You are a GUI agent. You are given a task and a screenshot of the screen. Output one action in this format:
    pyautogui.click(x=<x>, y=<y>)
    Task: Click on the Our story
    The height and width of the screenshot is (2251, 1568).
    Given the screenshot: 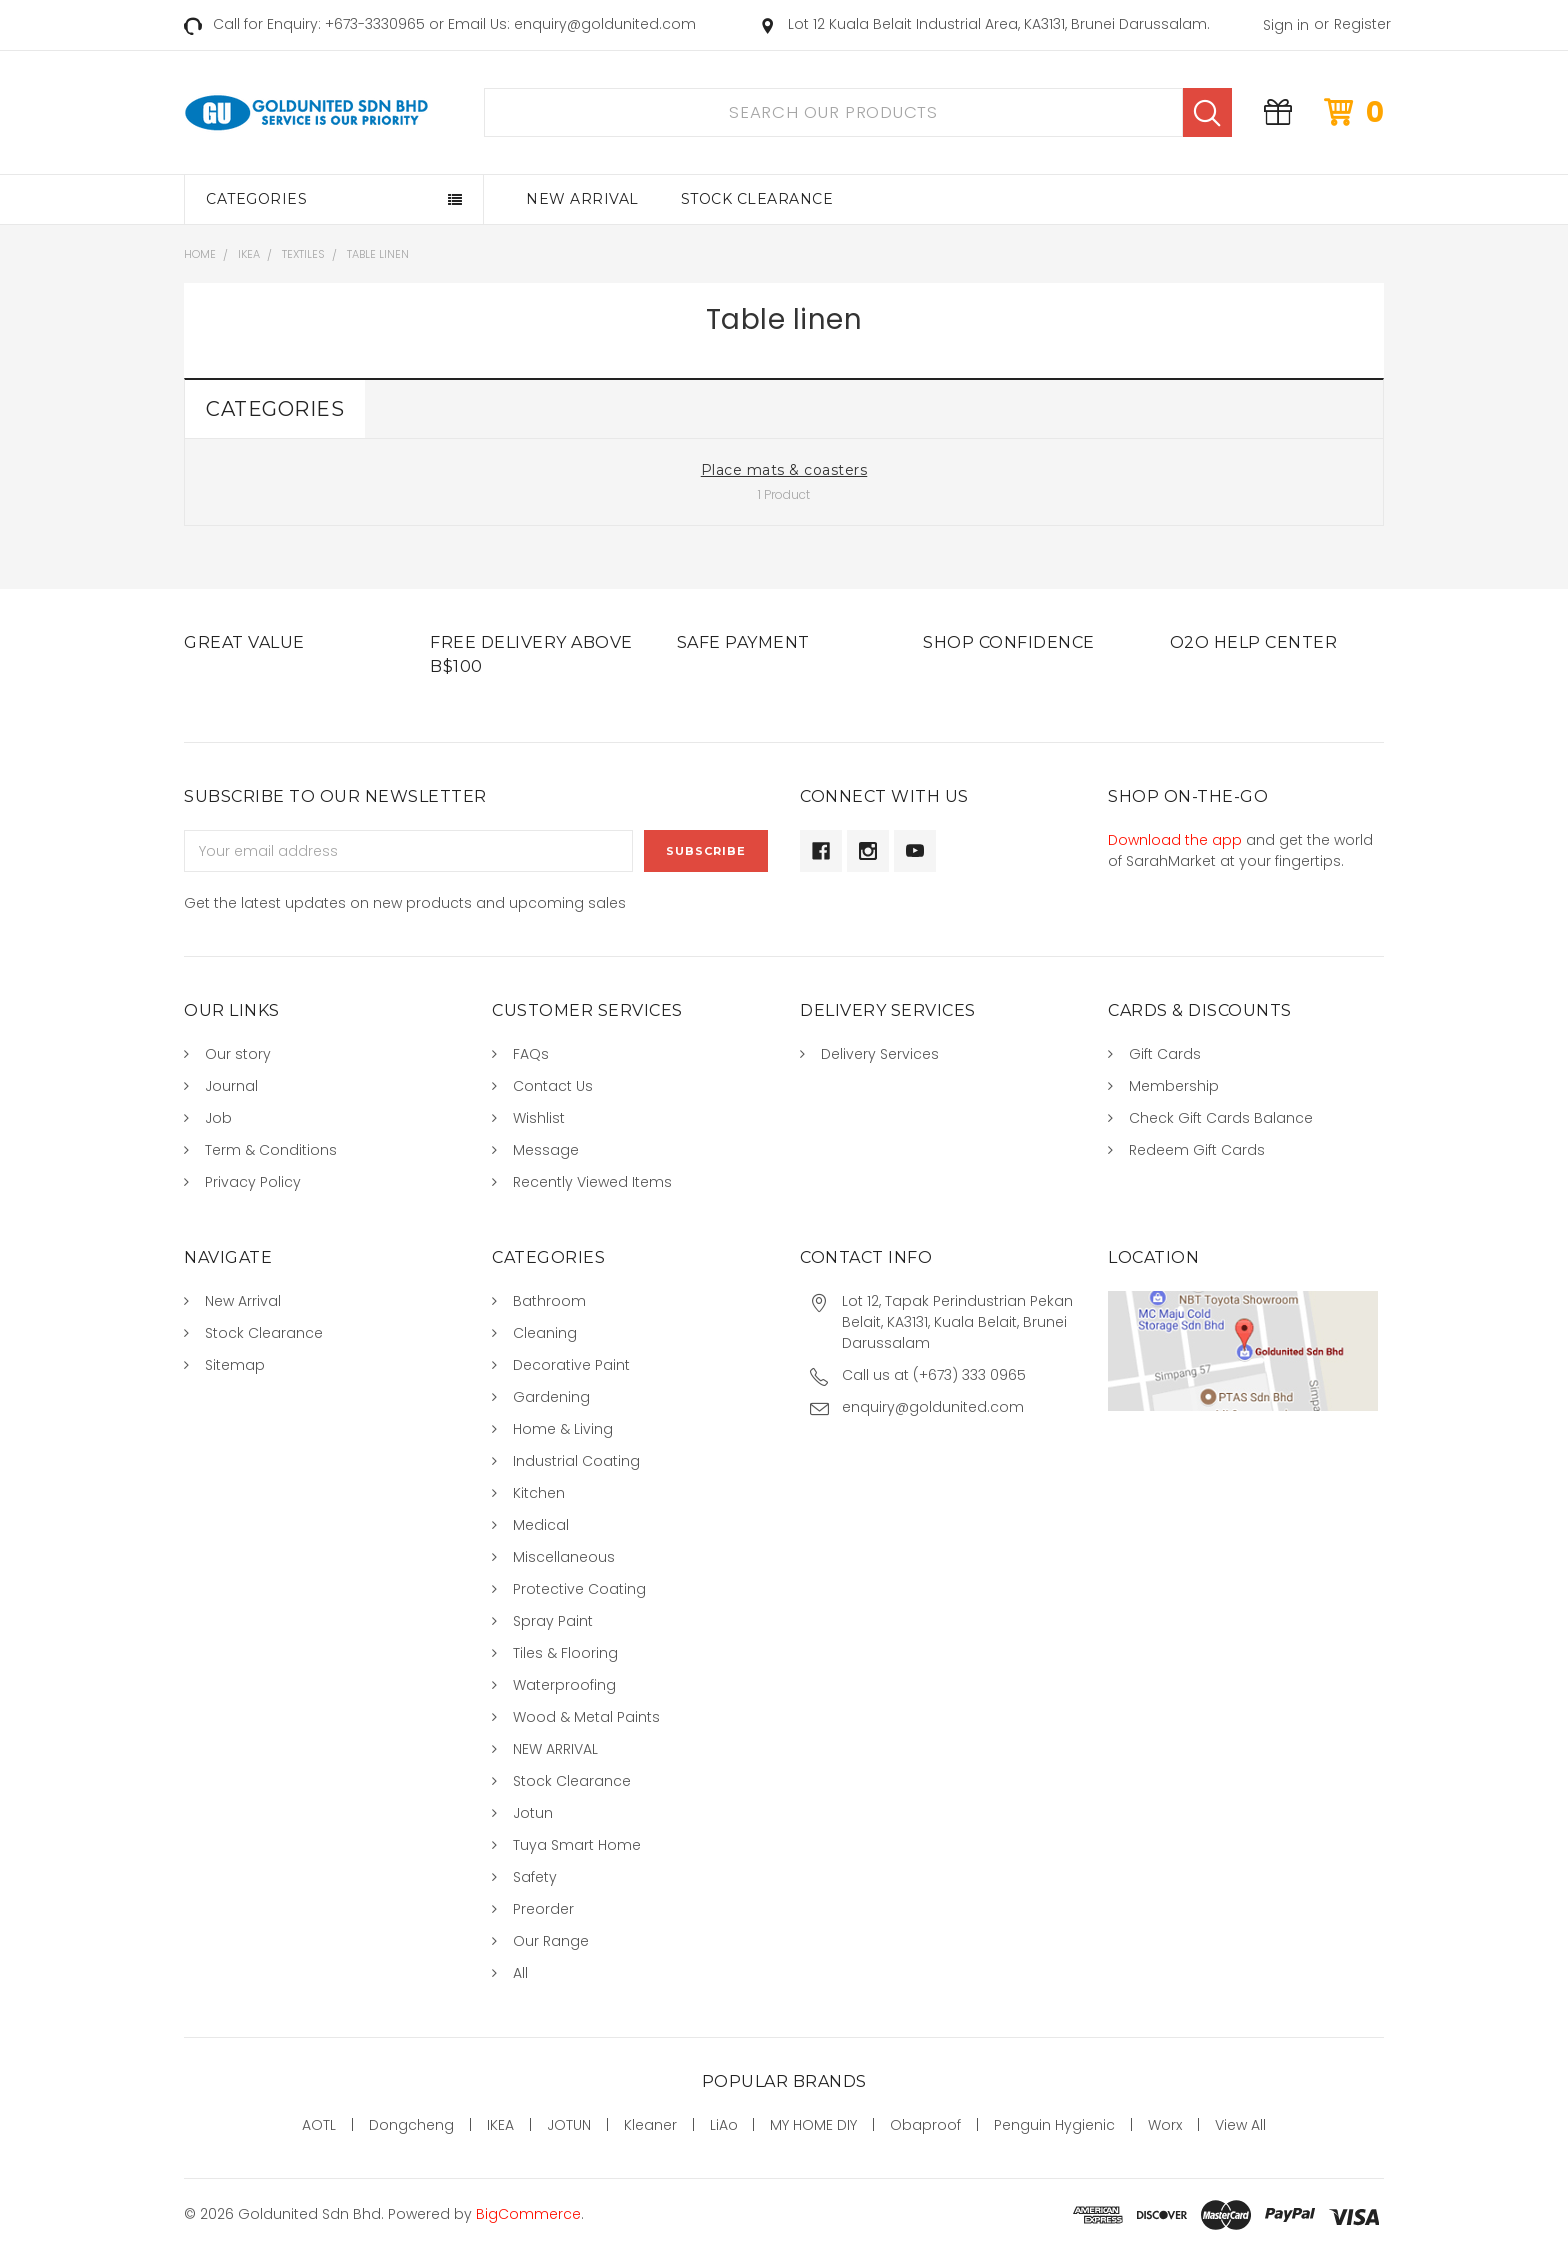 What is the action you would take?
    pyautogui.click(x=238, y=1054)
    